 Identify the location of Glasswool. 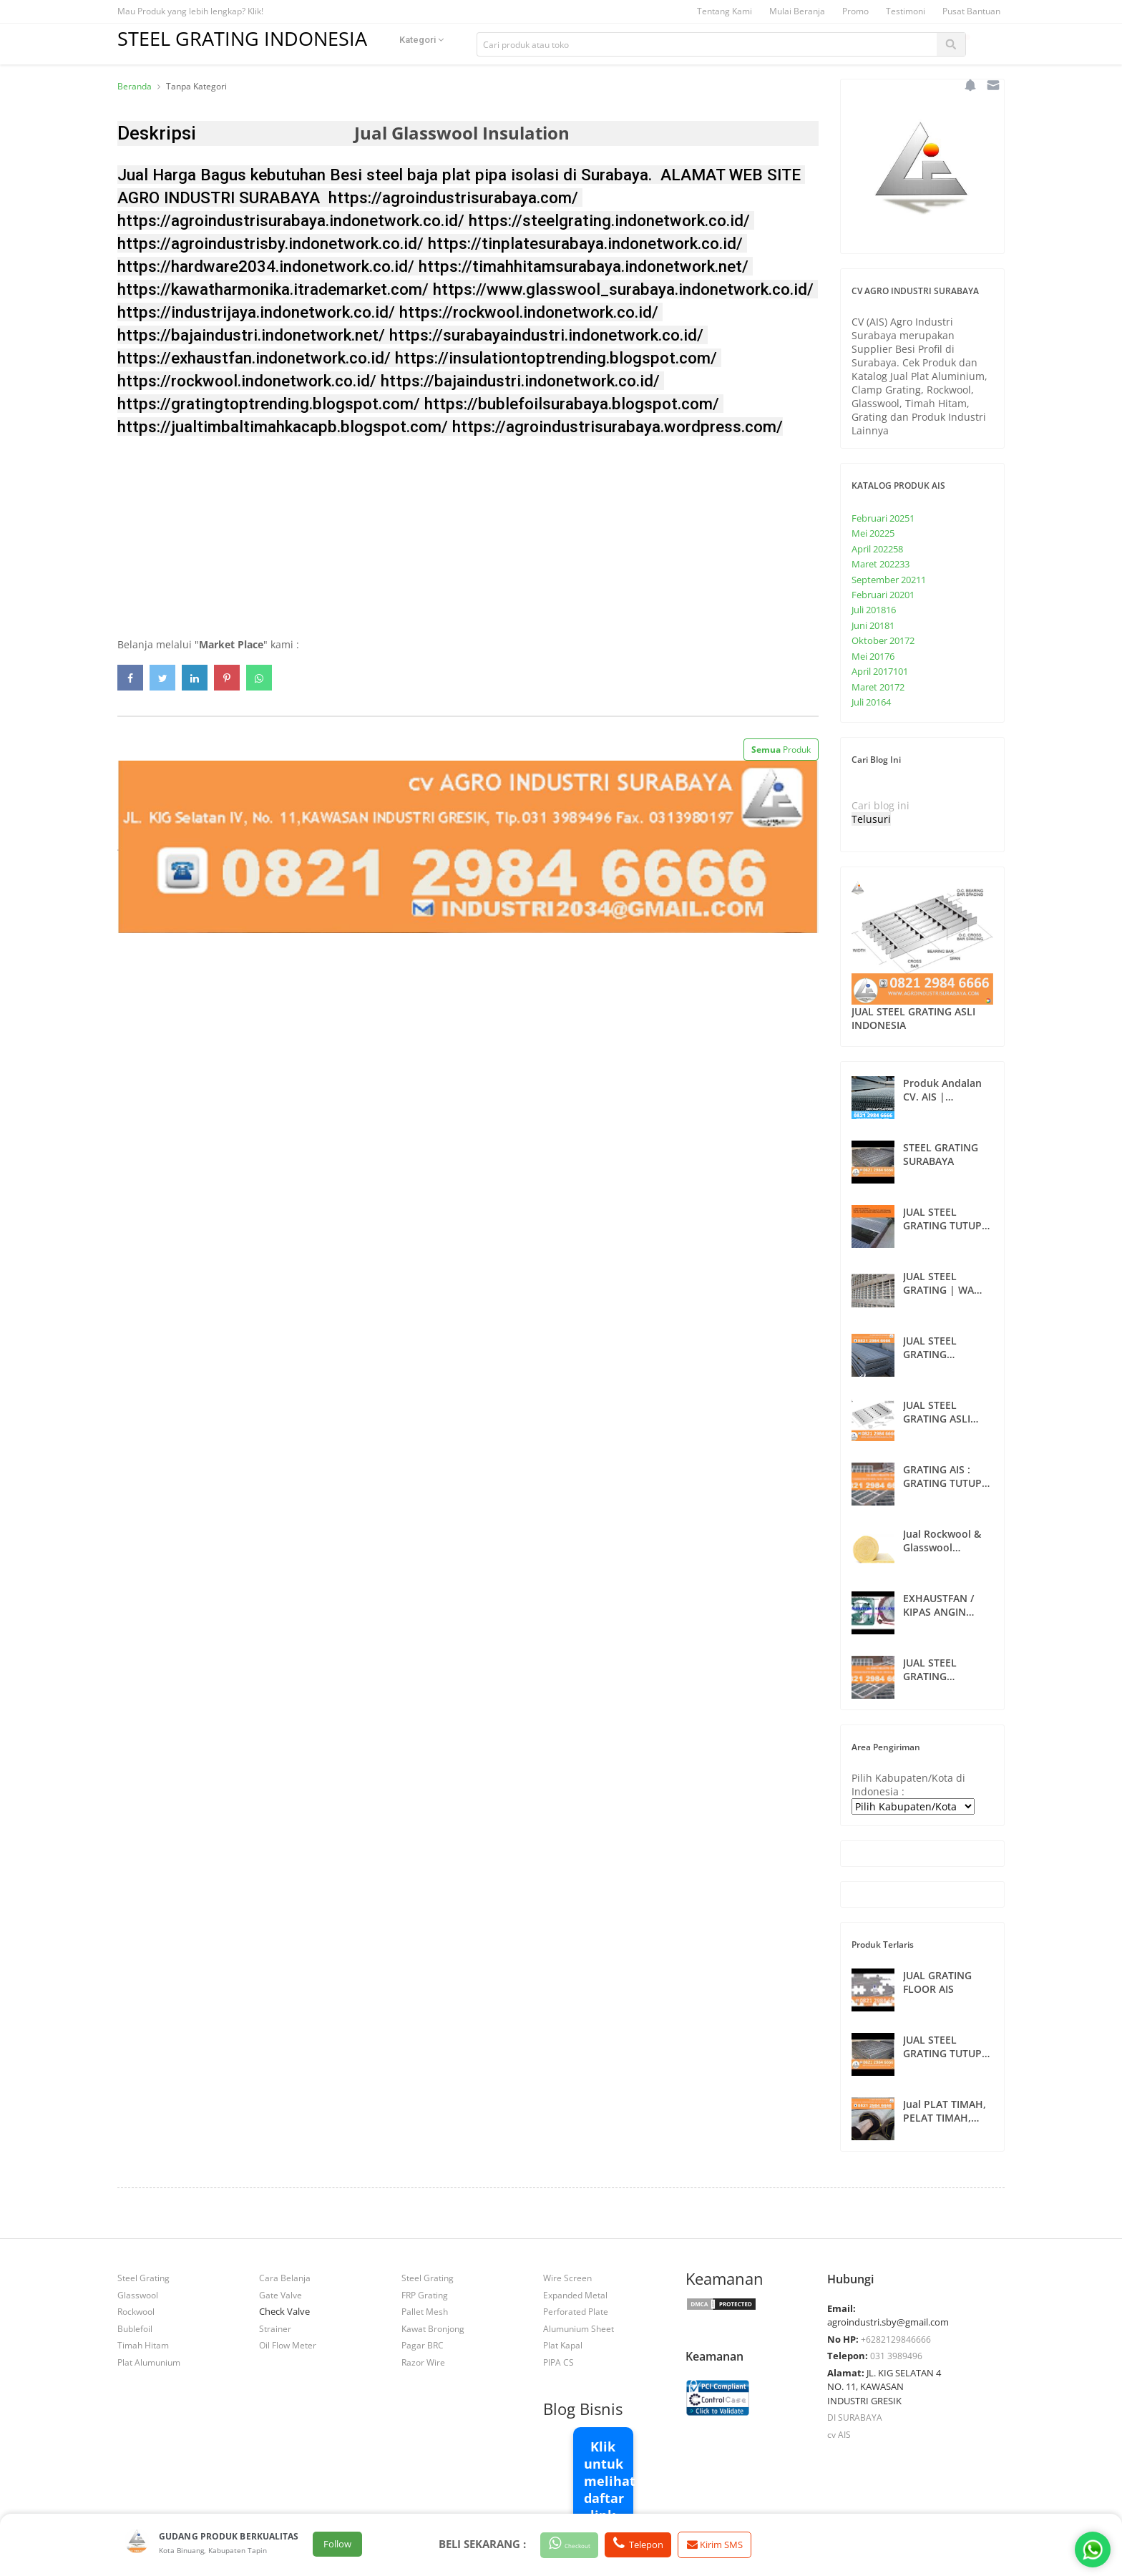
(137, 2295).